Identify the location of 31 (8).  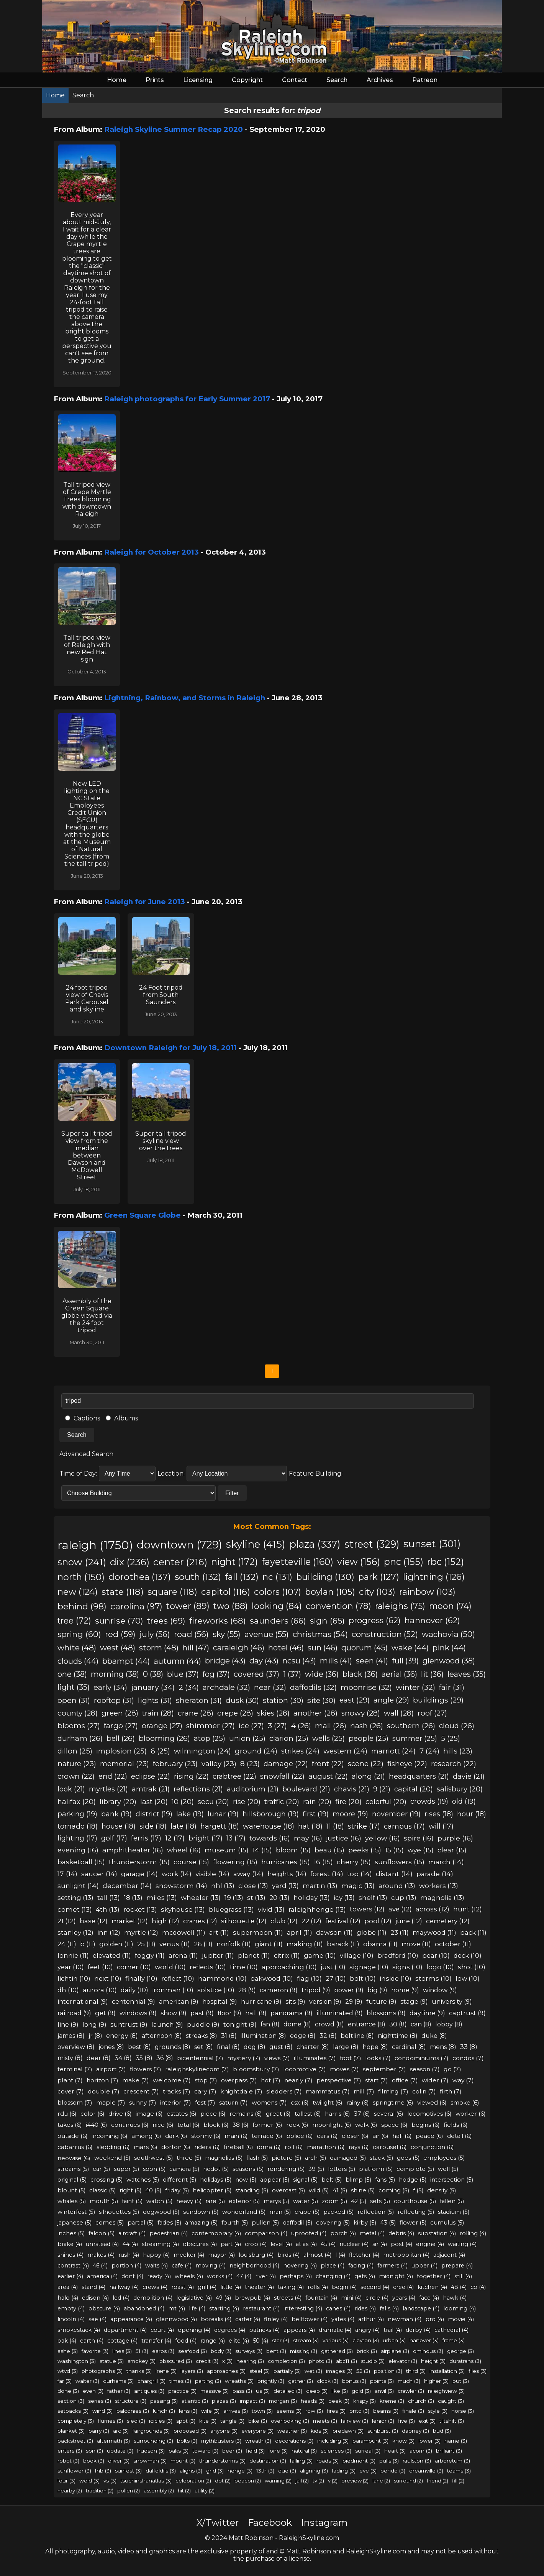
(229, 2035).